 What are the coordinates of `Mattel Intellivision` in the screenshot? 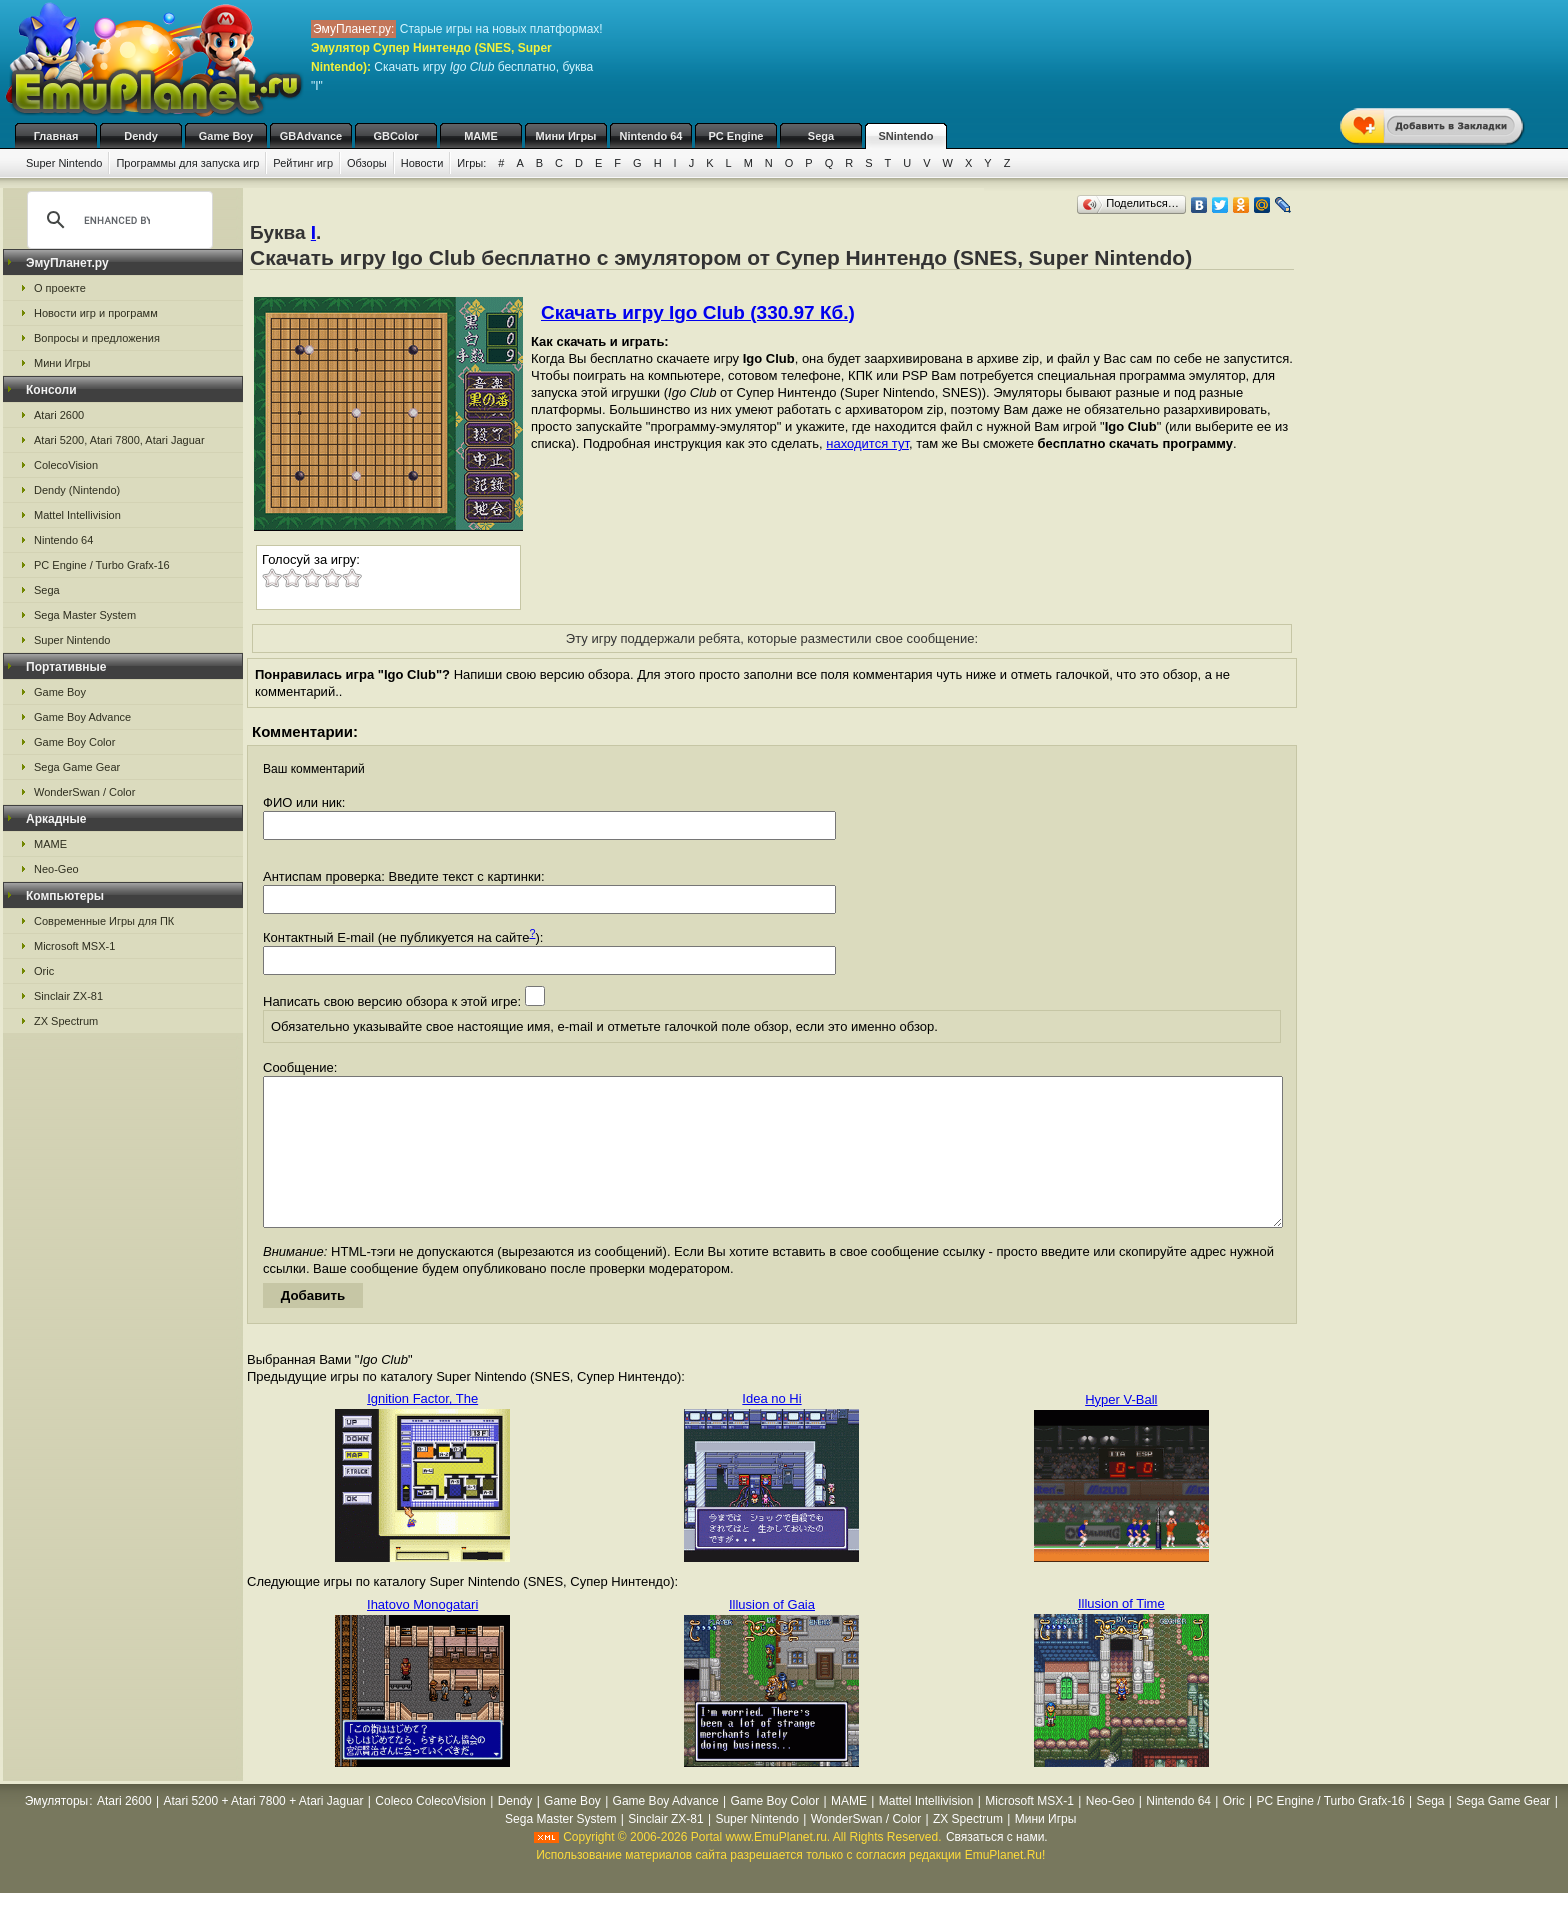 It's located at (77, 515).